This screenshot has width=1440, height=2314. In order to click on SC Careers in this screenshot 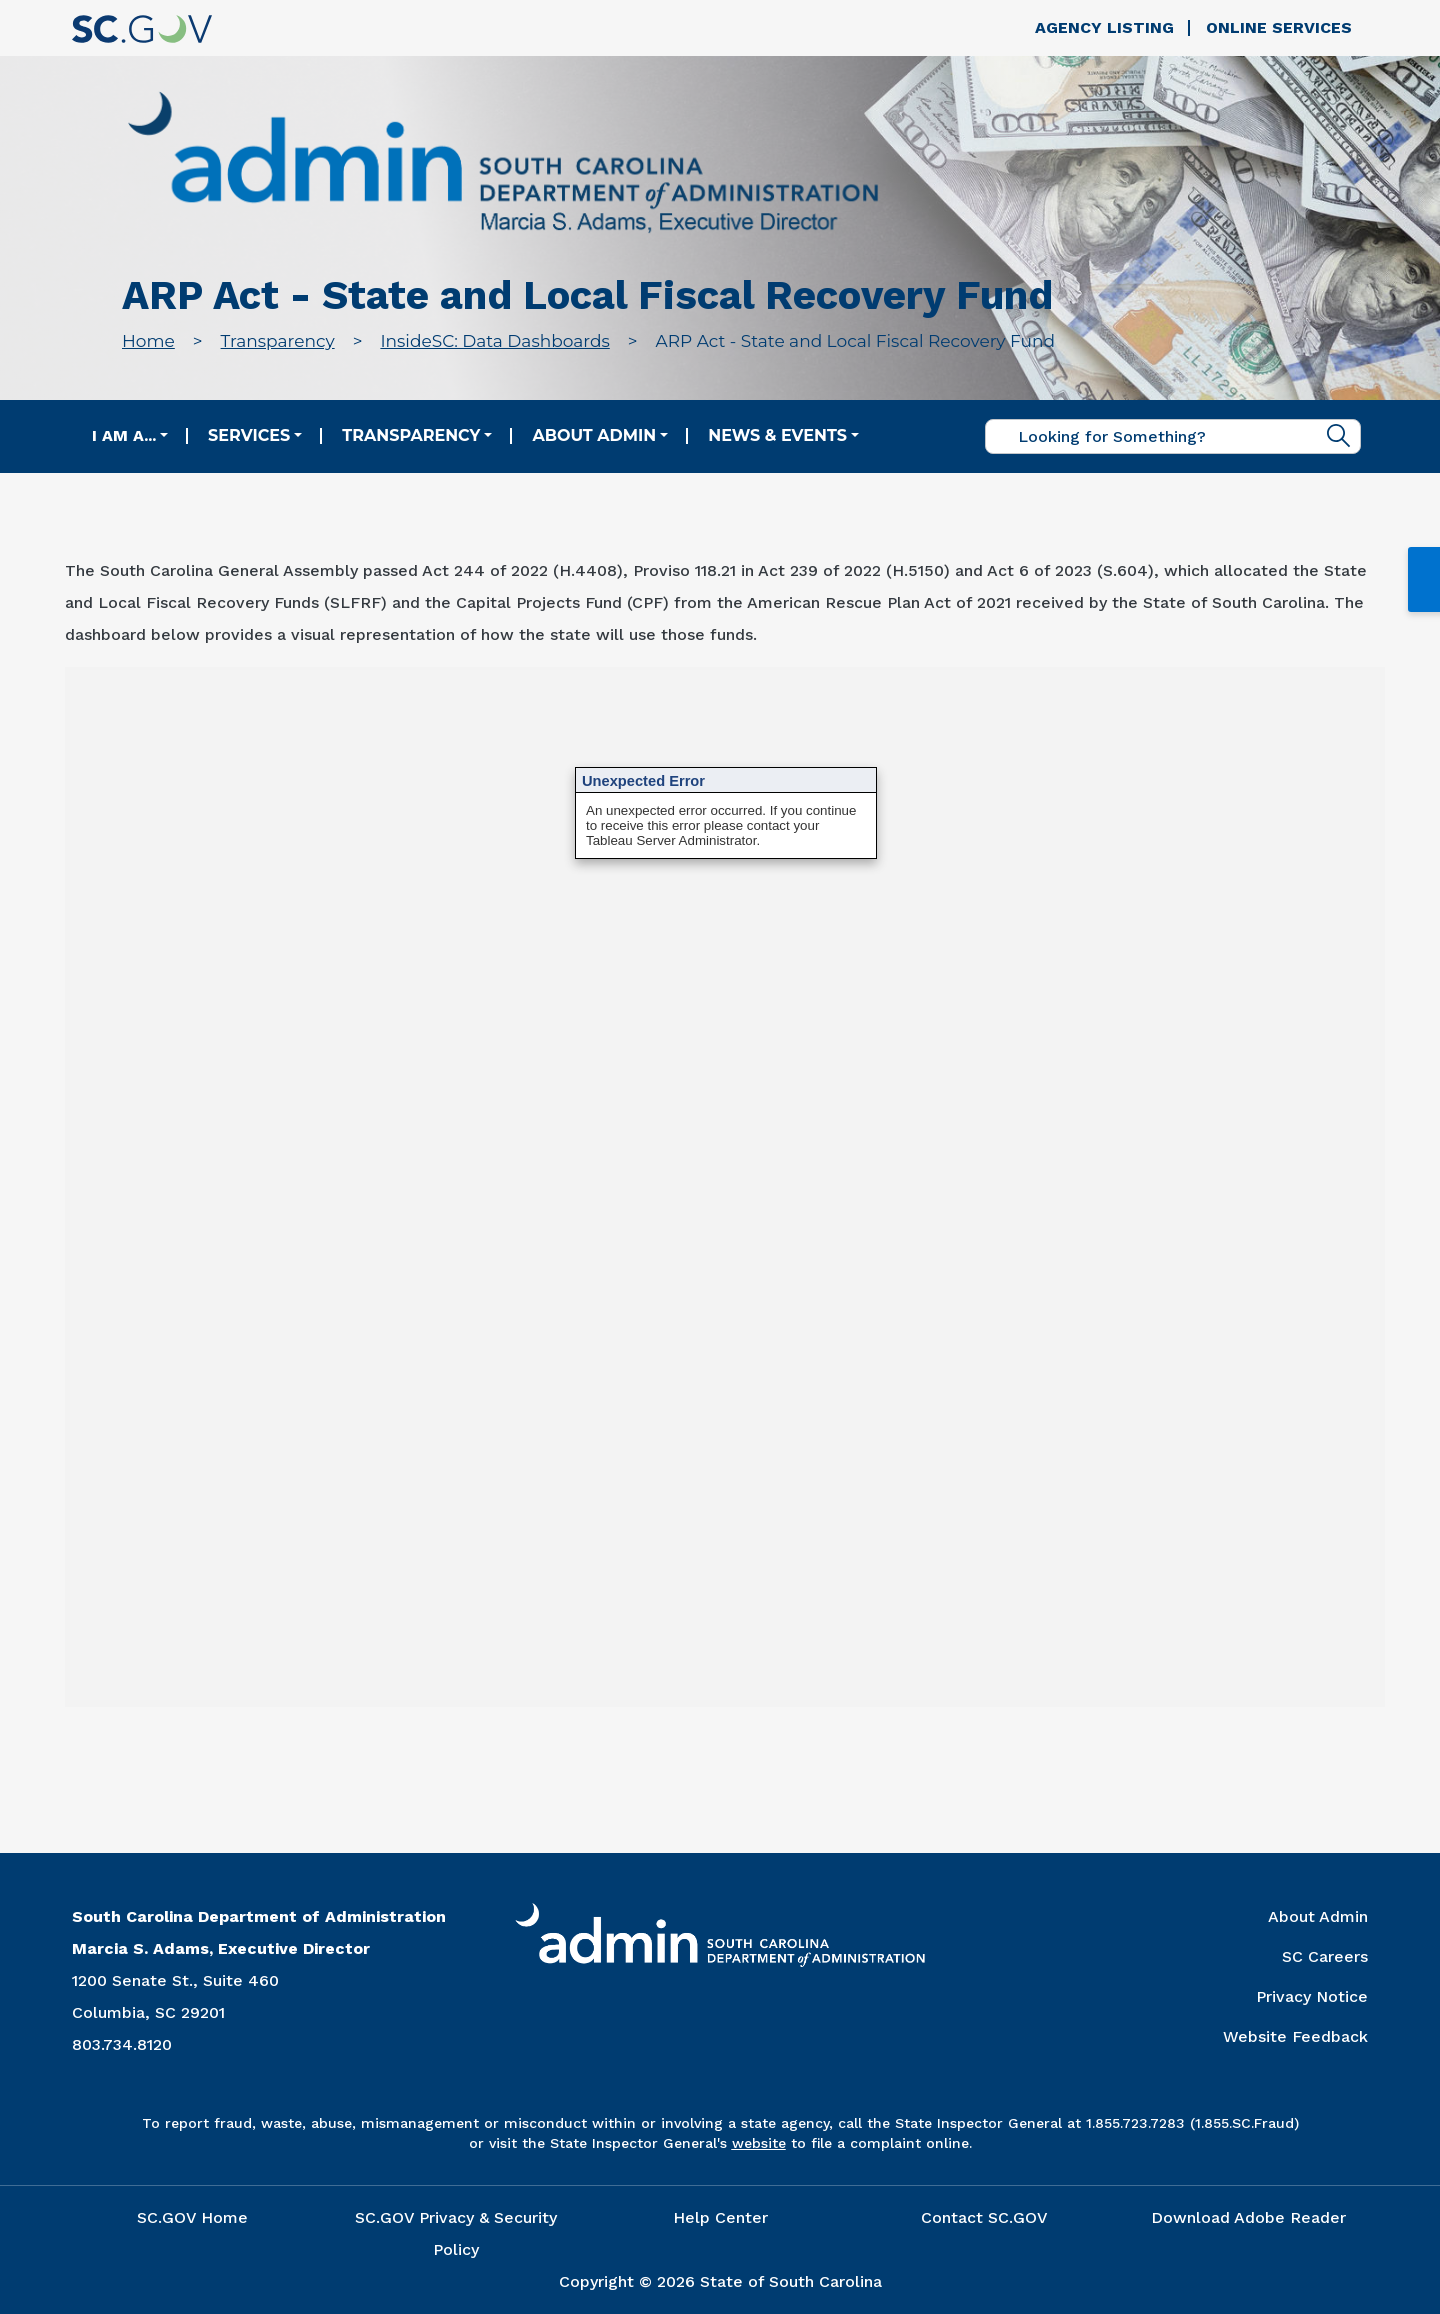, I will do `click(1325, 1956)`.